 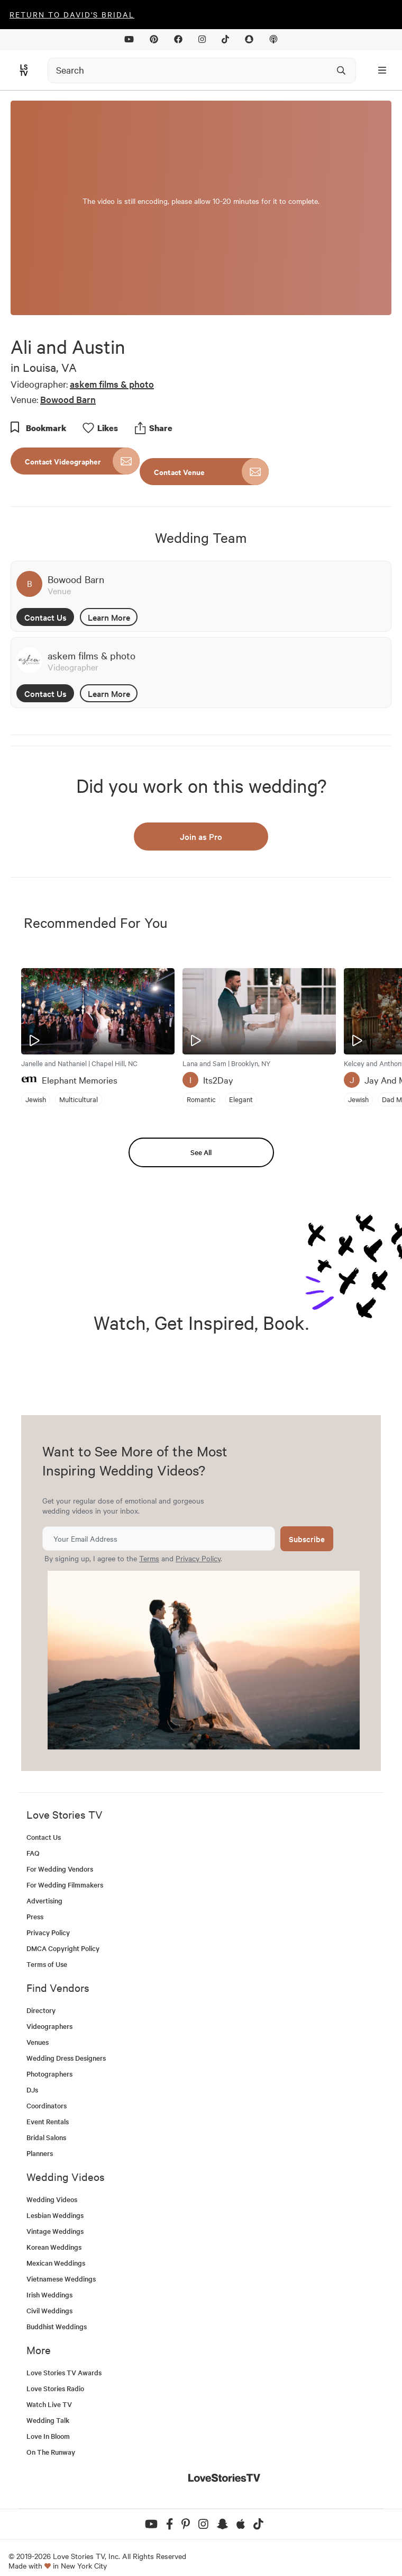 What do you see at coordinates (39, 2153) in the screenshot?
I see `Planners` at bounding box center [39, 2153].